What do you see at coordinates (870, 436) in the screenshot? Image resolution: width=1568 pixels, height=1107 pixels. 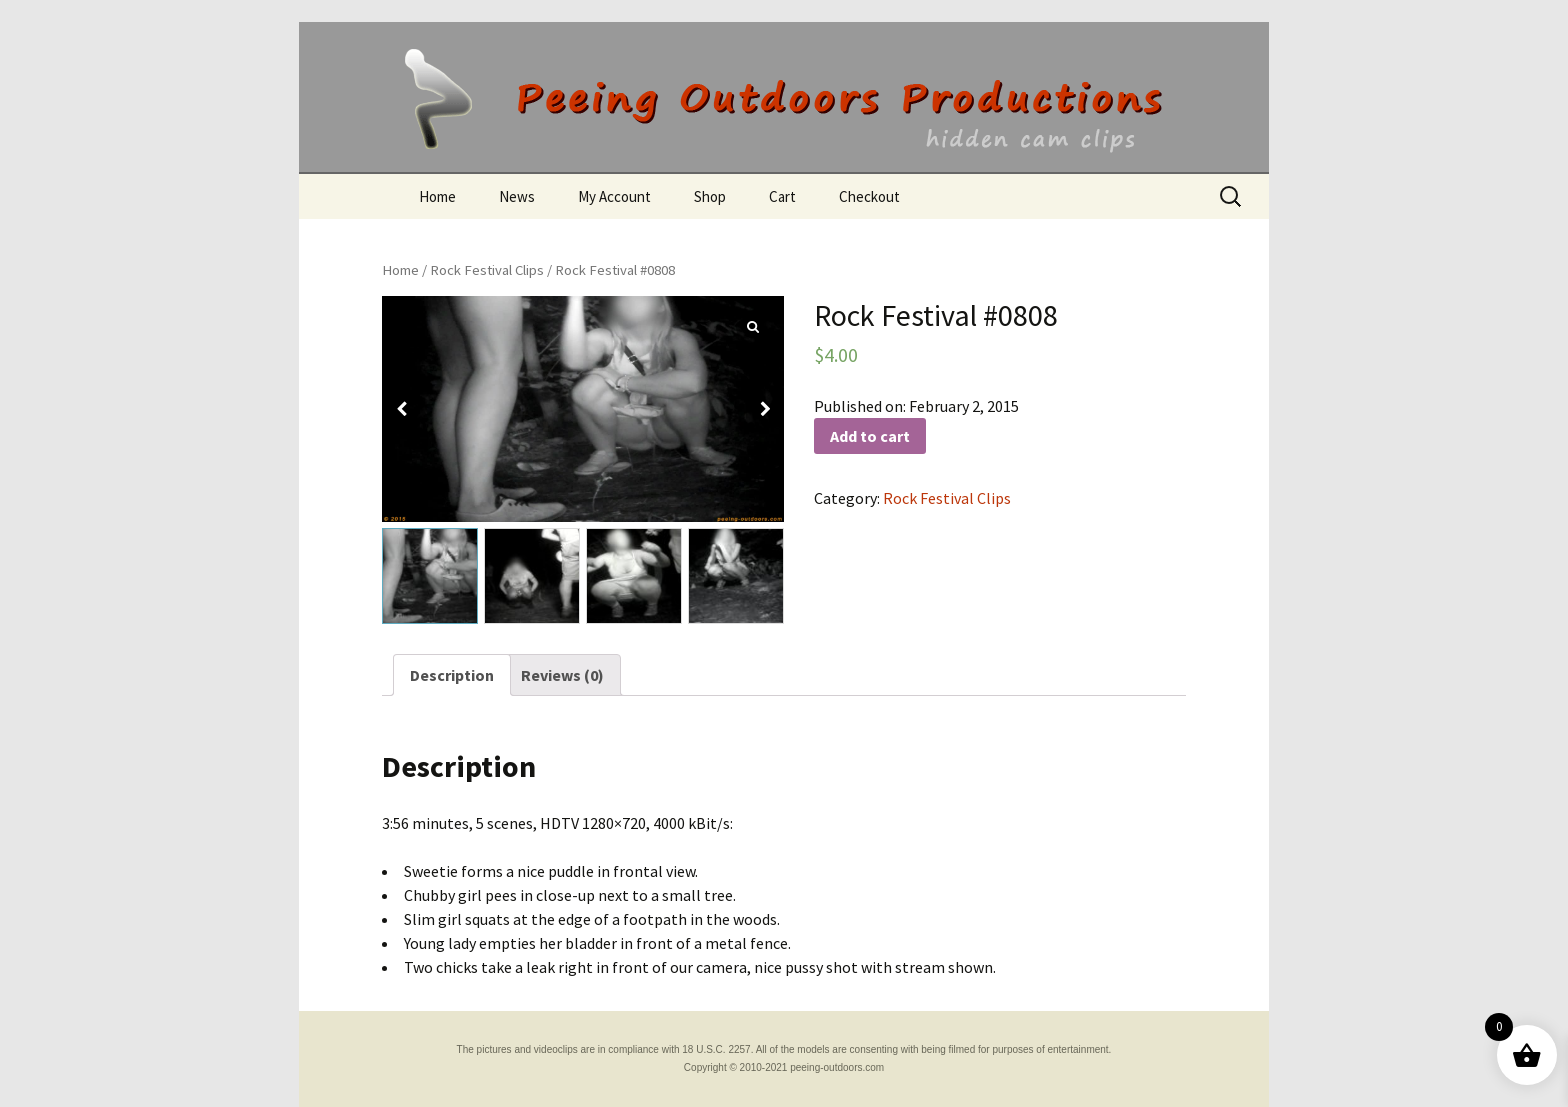 I see `Add to cart` at bounding box center [870, 436].